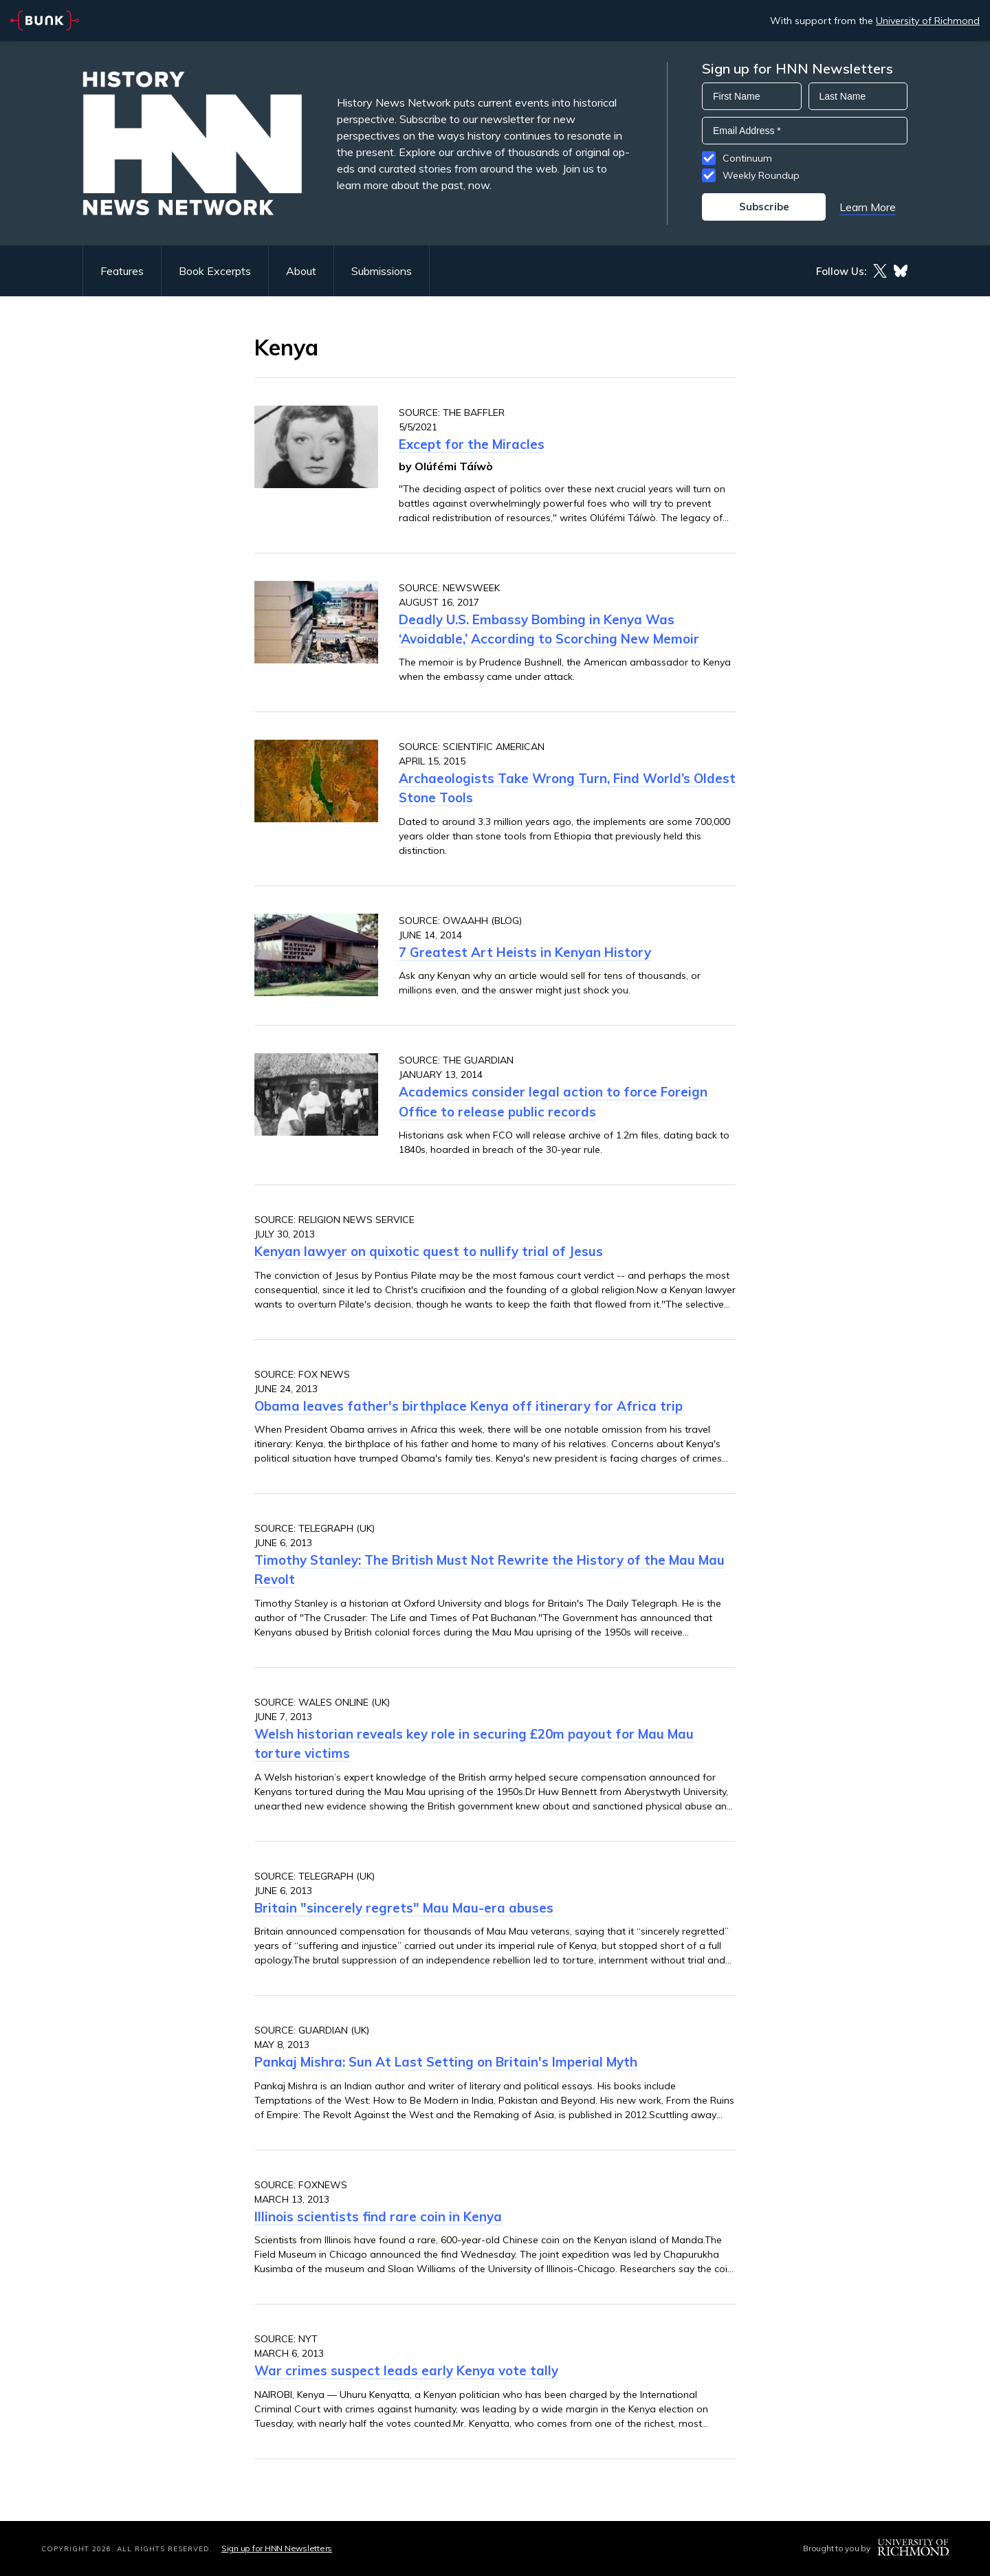 The image size is (990, 2576). Describe the element at coordinates (406, 2370) in the screenshot. I see `War crimes suspect leads early Kenya vote tally` at that location.